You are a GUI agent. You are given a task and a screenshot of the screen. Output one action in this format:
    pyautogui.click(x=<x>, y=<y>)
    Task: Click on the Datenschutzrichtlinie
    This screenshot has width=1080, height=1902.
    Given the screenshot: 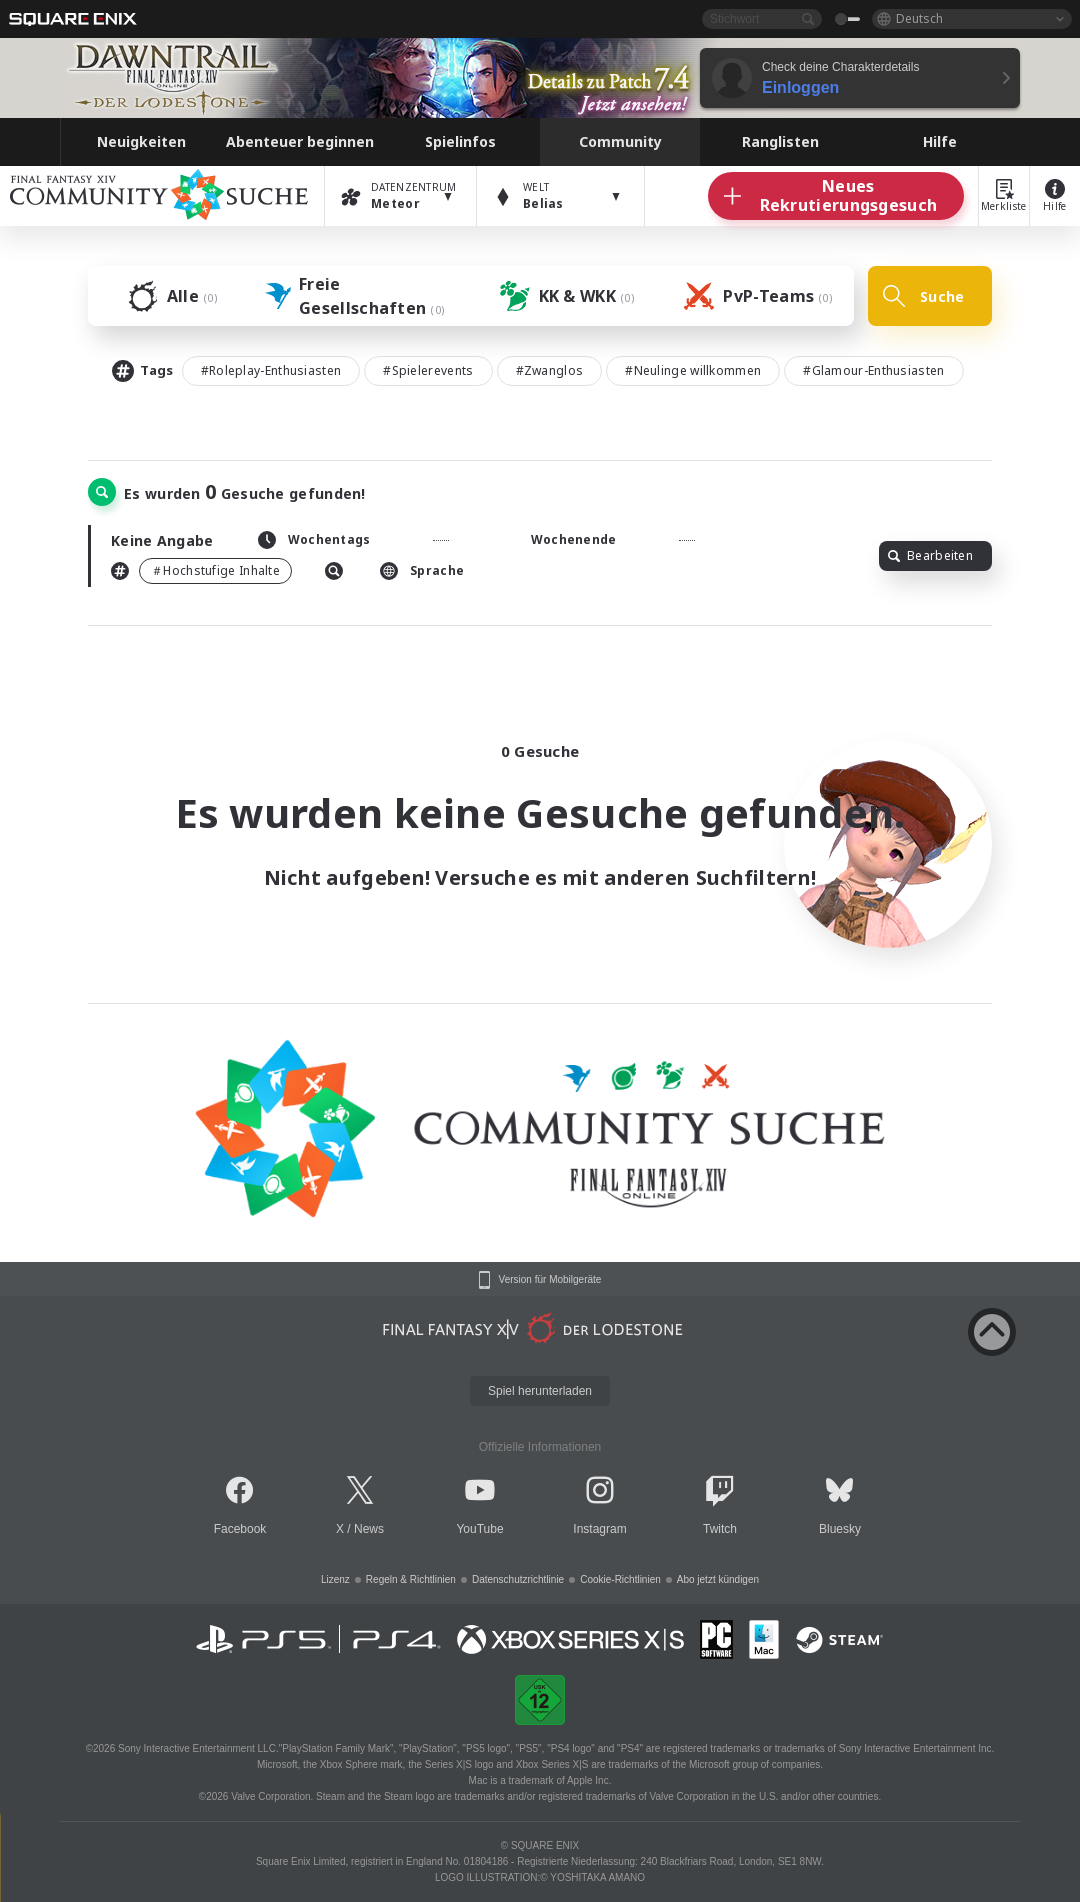 What is the action you would take?
    pyautogui.click(x=518, y=1579)
    